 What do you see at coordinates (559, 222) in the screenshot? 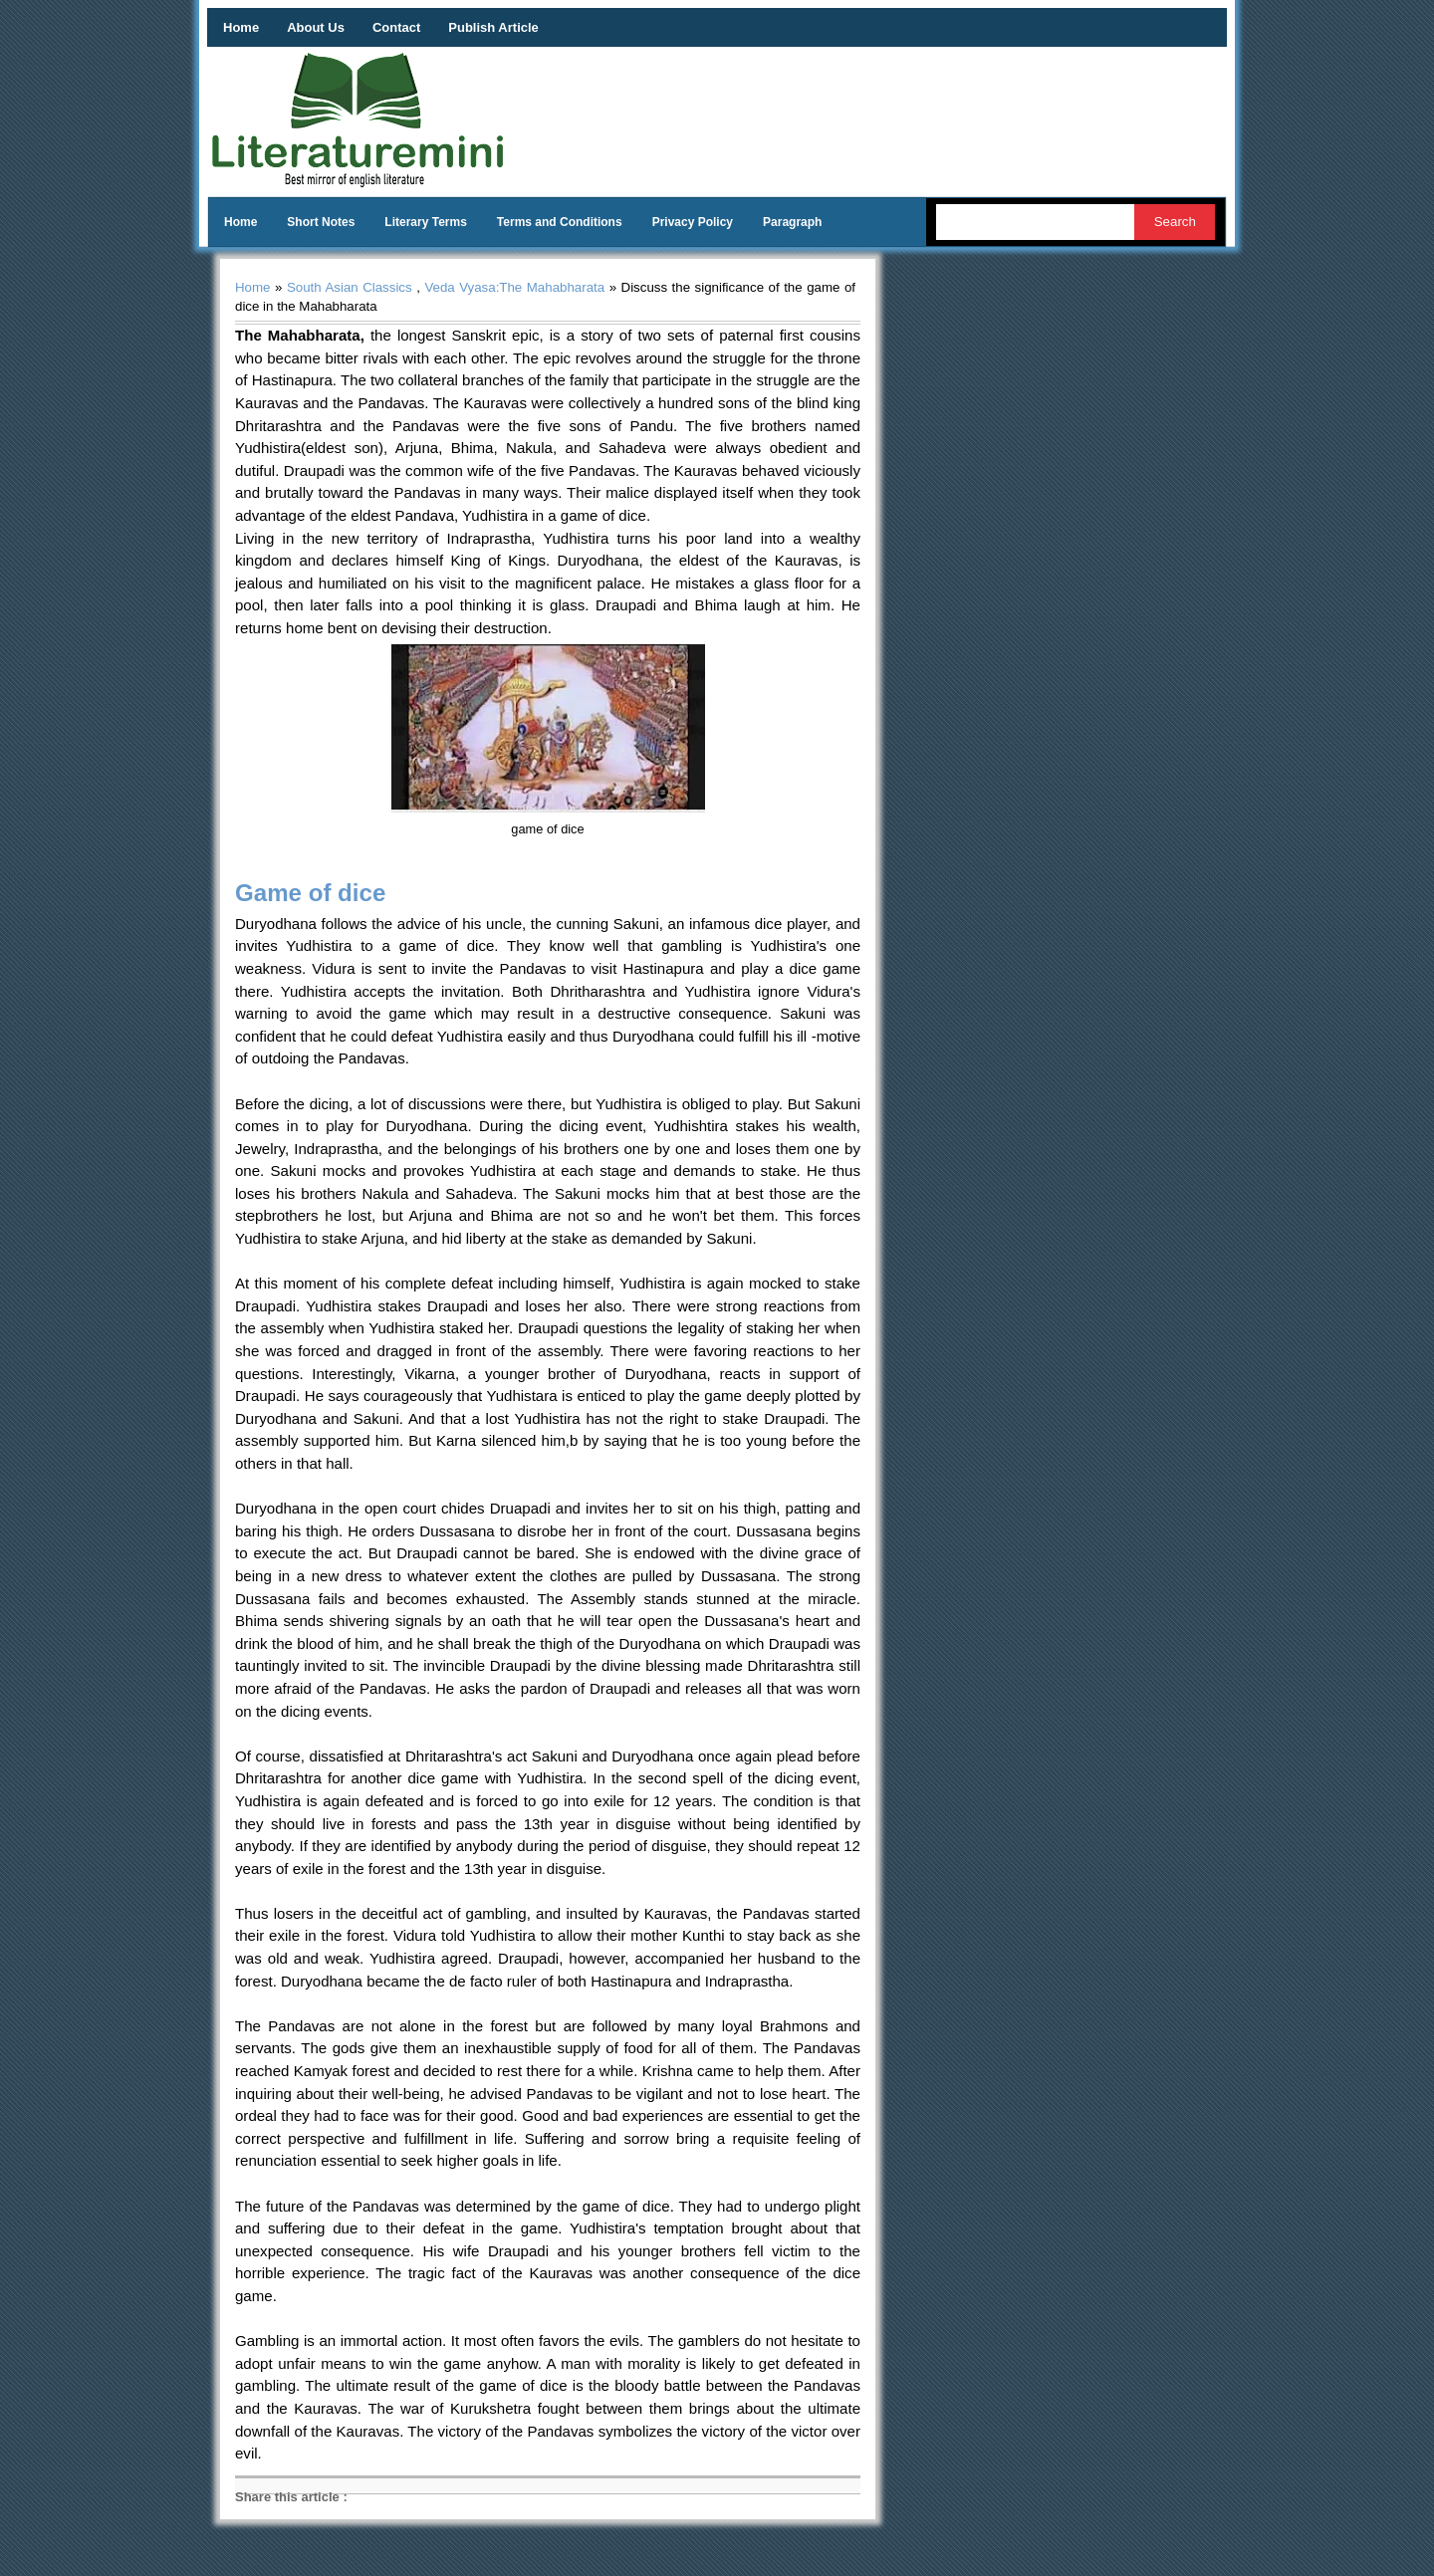
I see `Terms and Conditions` at bounding box center [559, 222].